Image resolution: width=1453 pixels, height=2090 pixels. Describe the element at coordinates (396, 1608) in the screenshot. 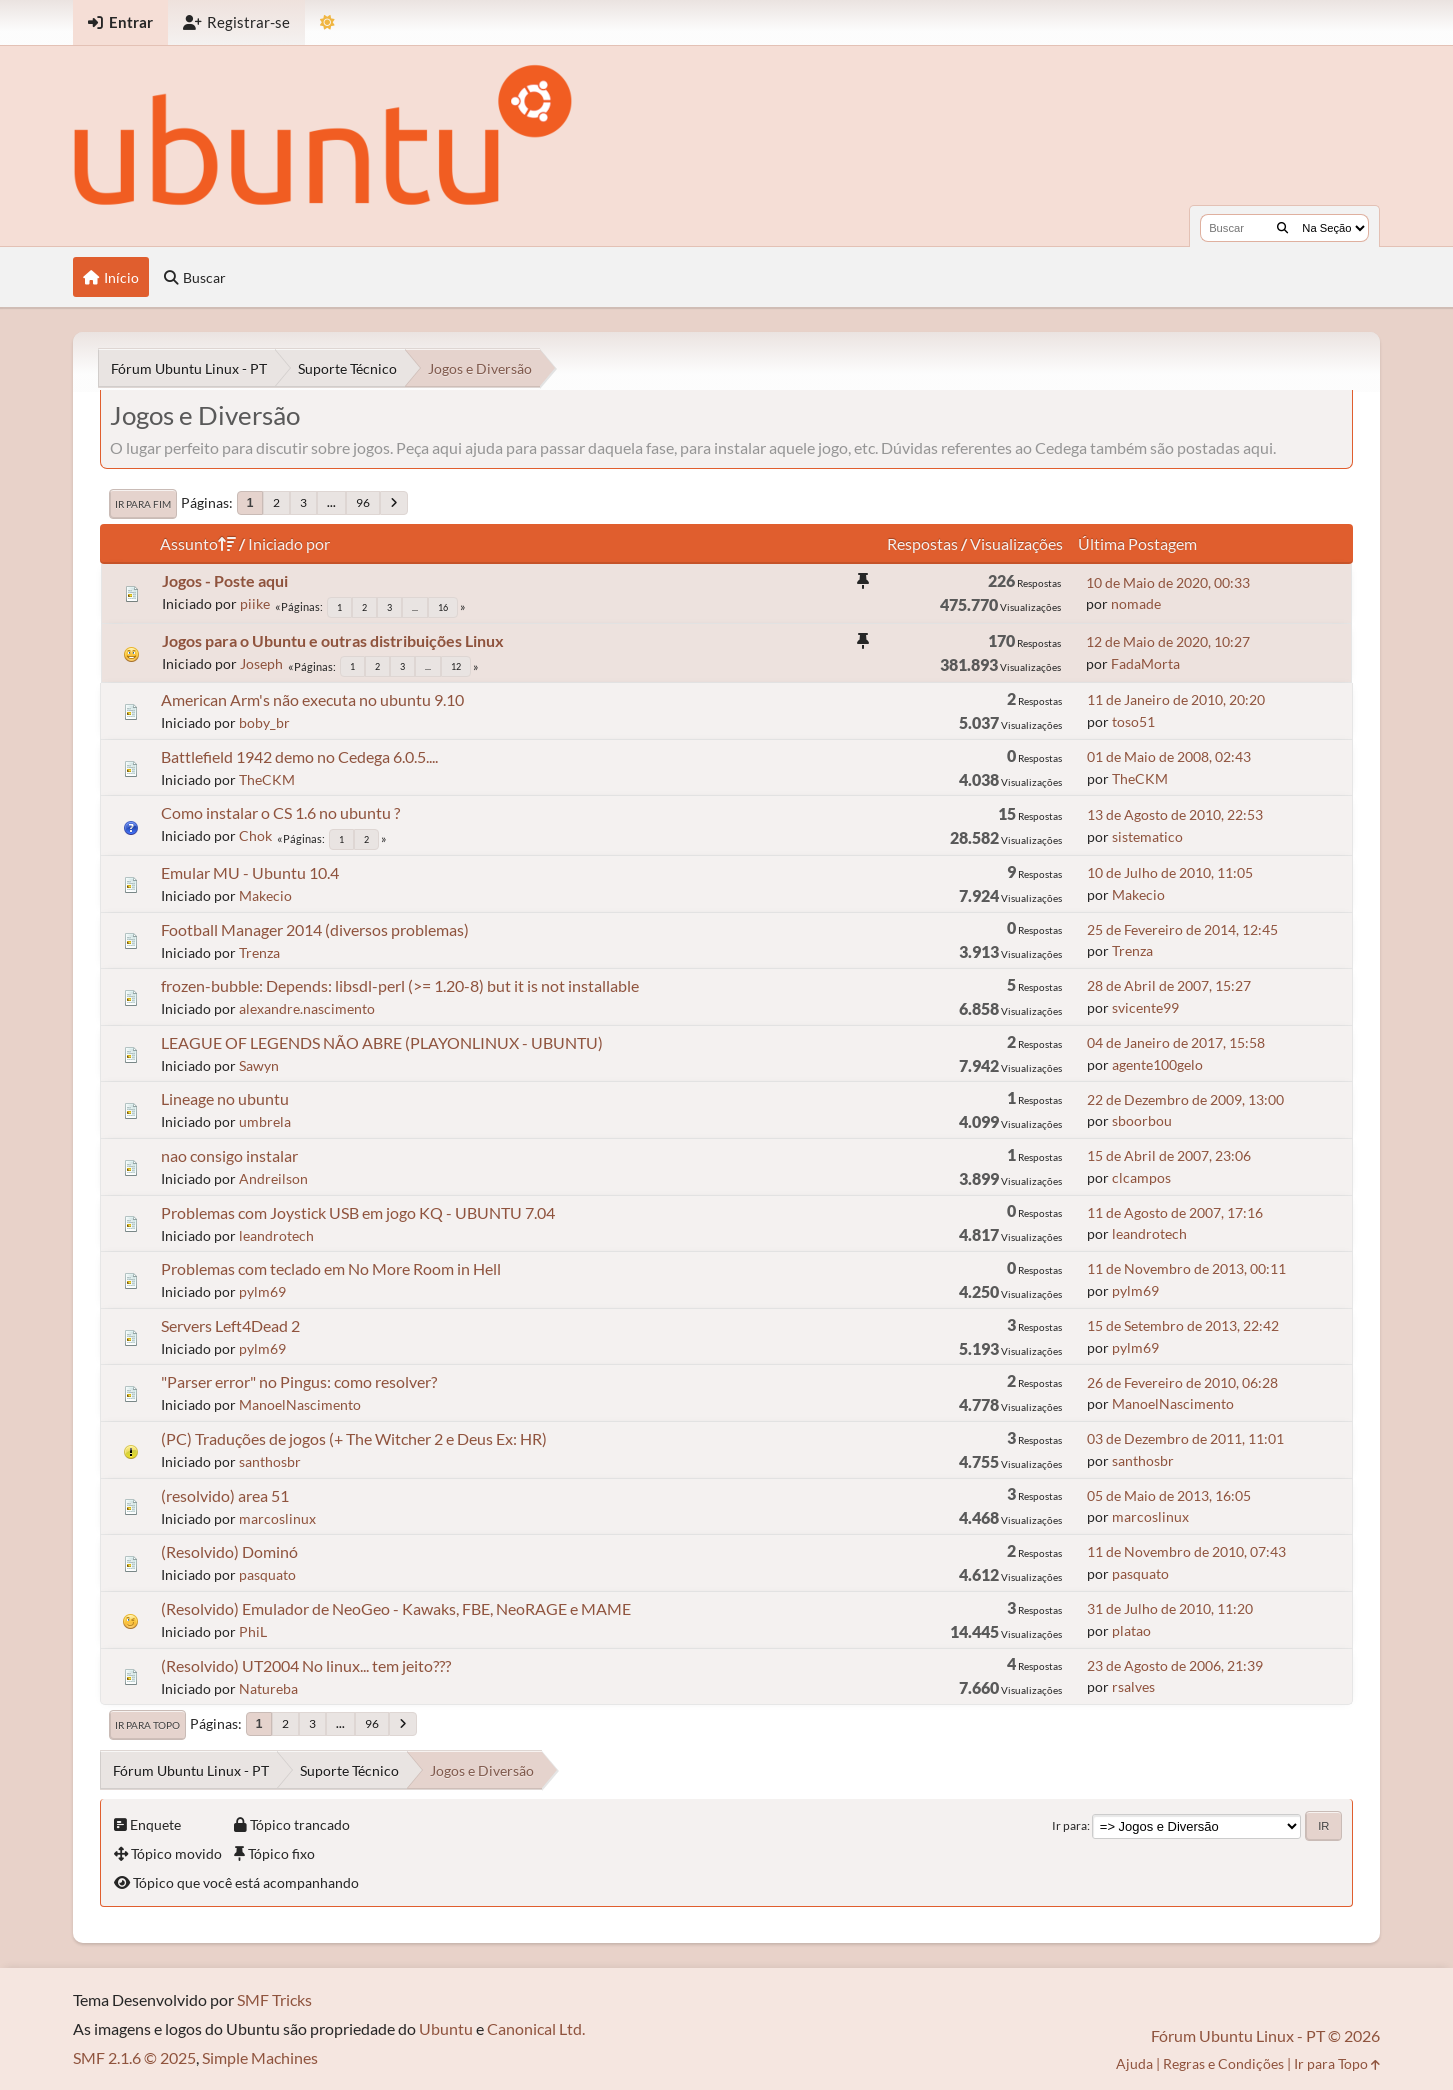

I see `(Resolvido) Emulador de NeoGeo - Kawaks, FBE, NeoRAGE e MAME` at that location.